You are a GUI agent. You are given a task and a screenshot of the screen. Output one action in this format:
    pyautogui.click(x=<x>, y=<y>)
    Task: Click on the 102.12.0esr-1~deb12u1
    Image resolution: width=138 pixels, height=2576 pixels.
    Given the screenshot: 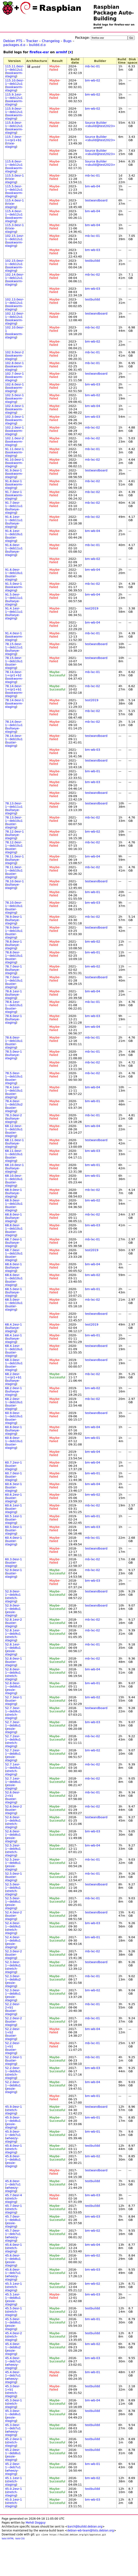 What is the action you would take?
    pyautogui.click(x=14, y=315)
    